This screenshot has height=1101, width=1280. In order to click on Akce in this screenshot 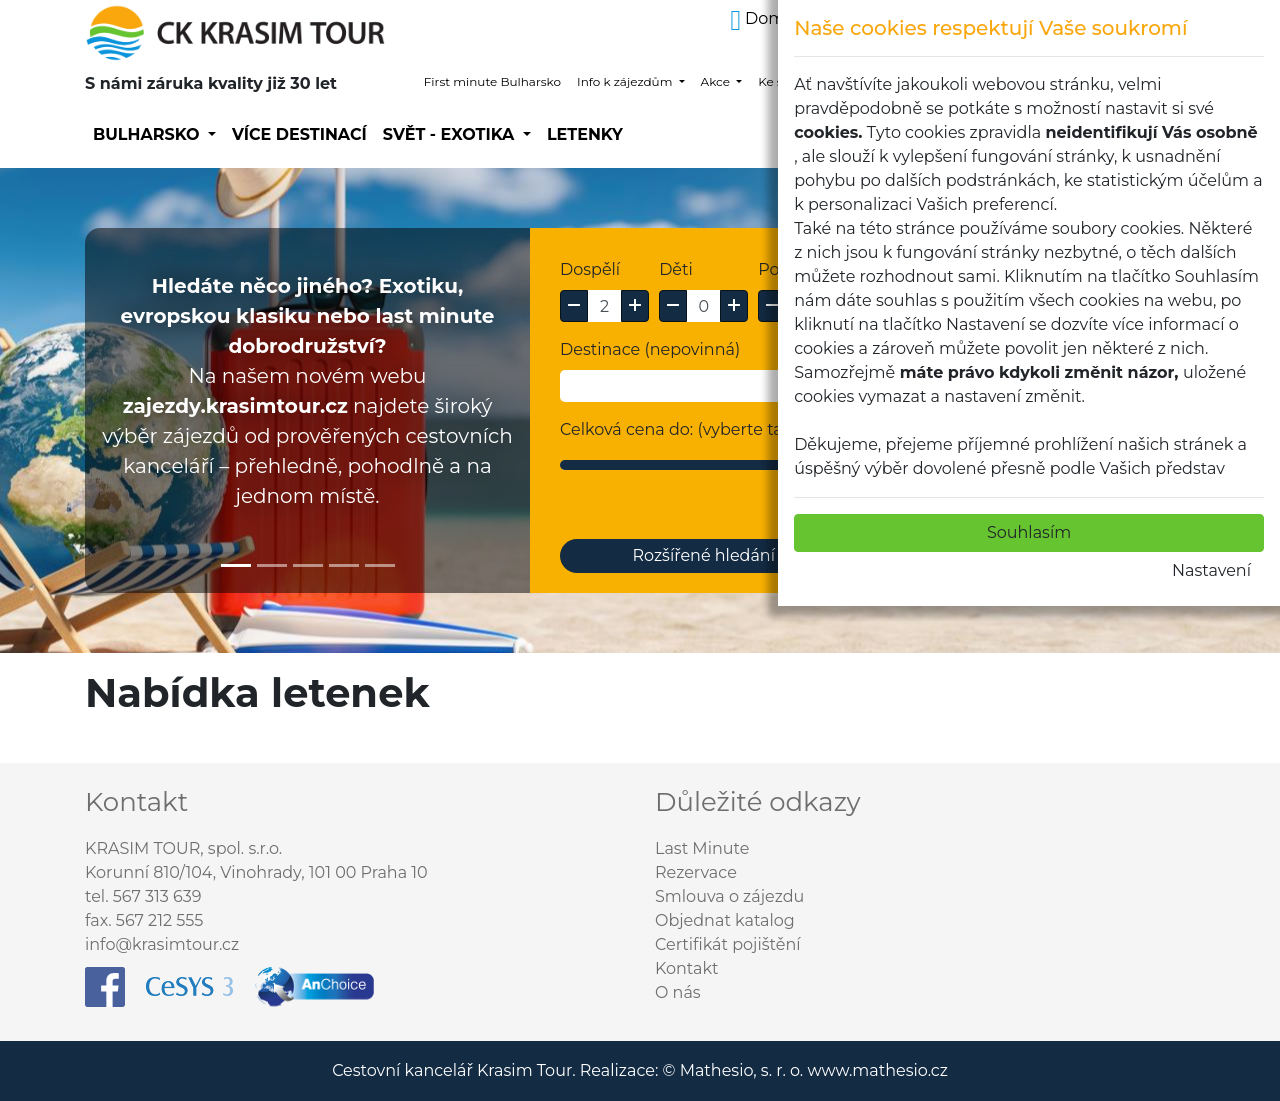, I will do `click(717, 81)`.